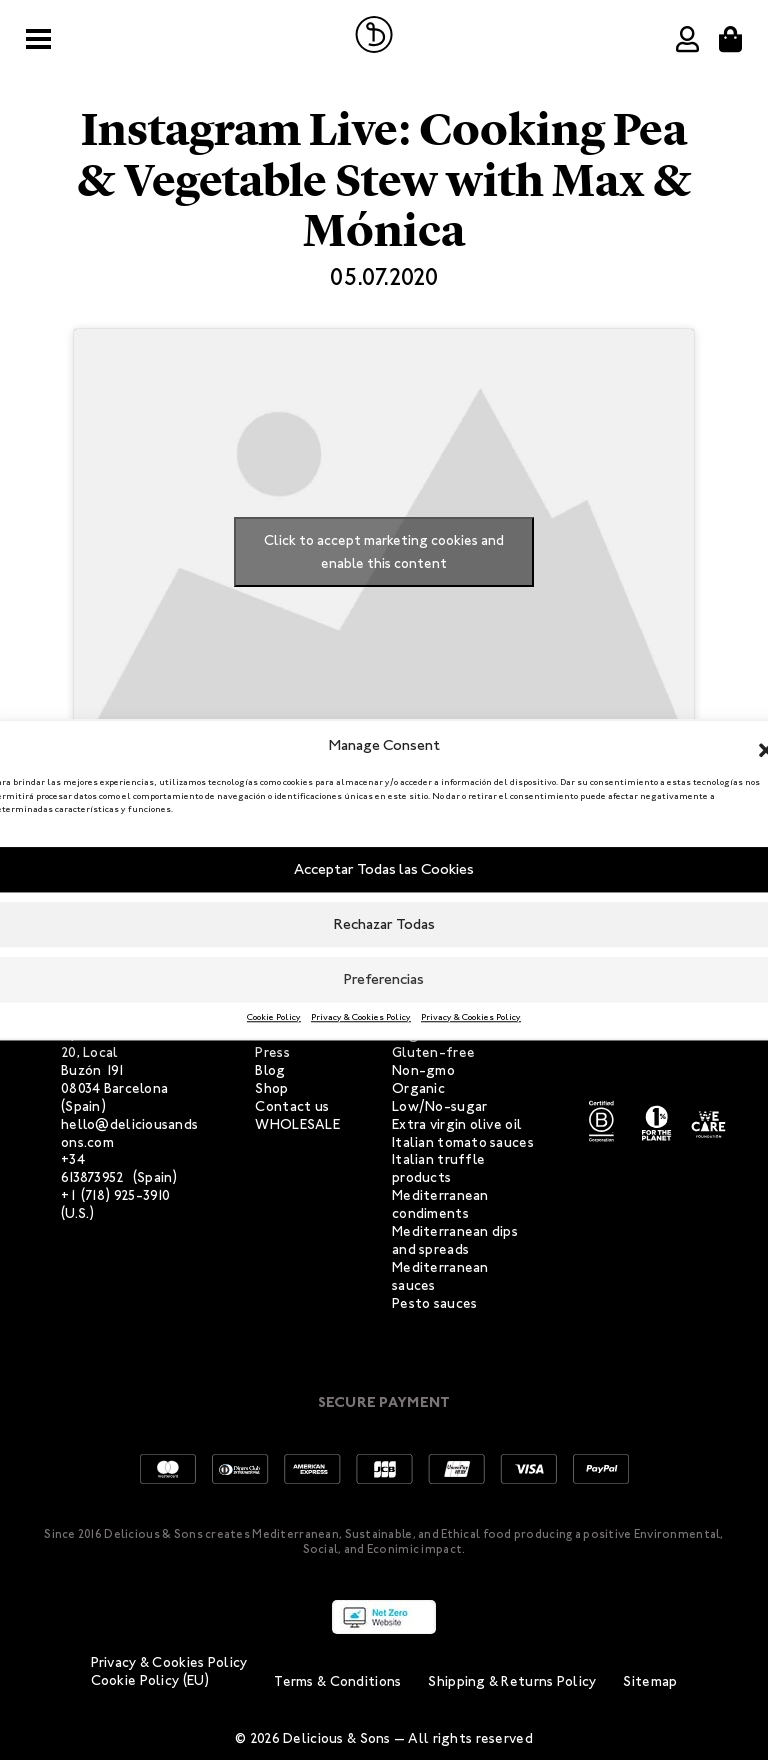 The height and width of the screenshot is (1760, 768). Describe the element at coordinates (463, 1142) in the screenshot. I see `Italian tomato sauces` at that location.